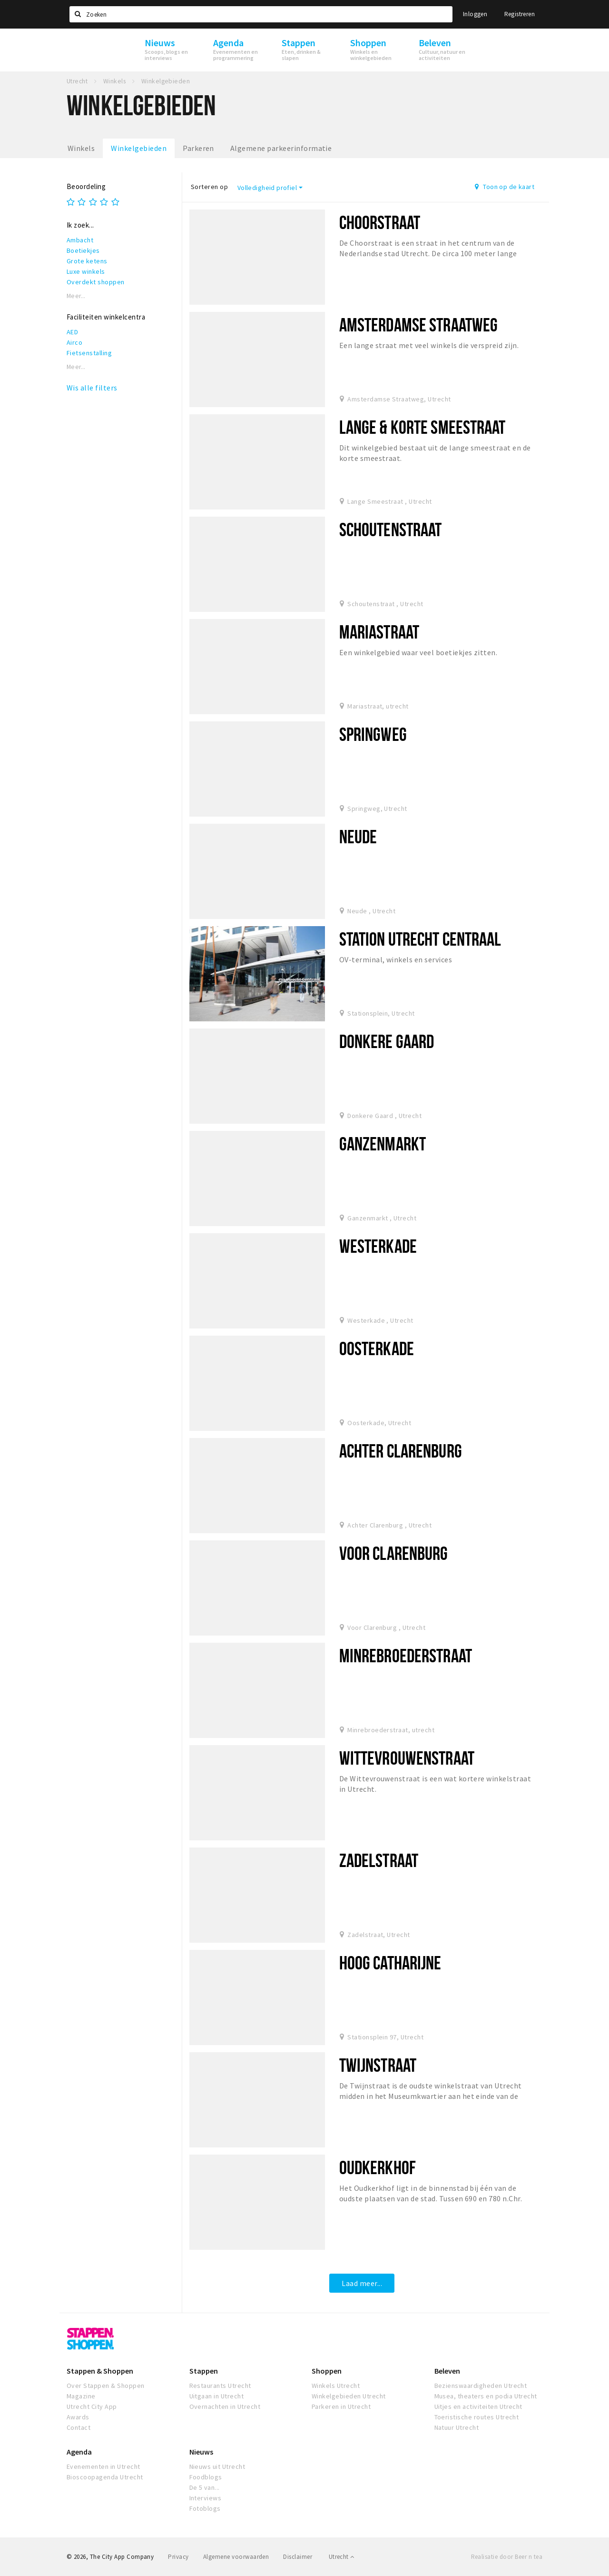 This screenshot has height=2576, width=609. Describe the element at coordinates (386, 1041) in the screenshot. I see `Donkere Gaard` at that location.